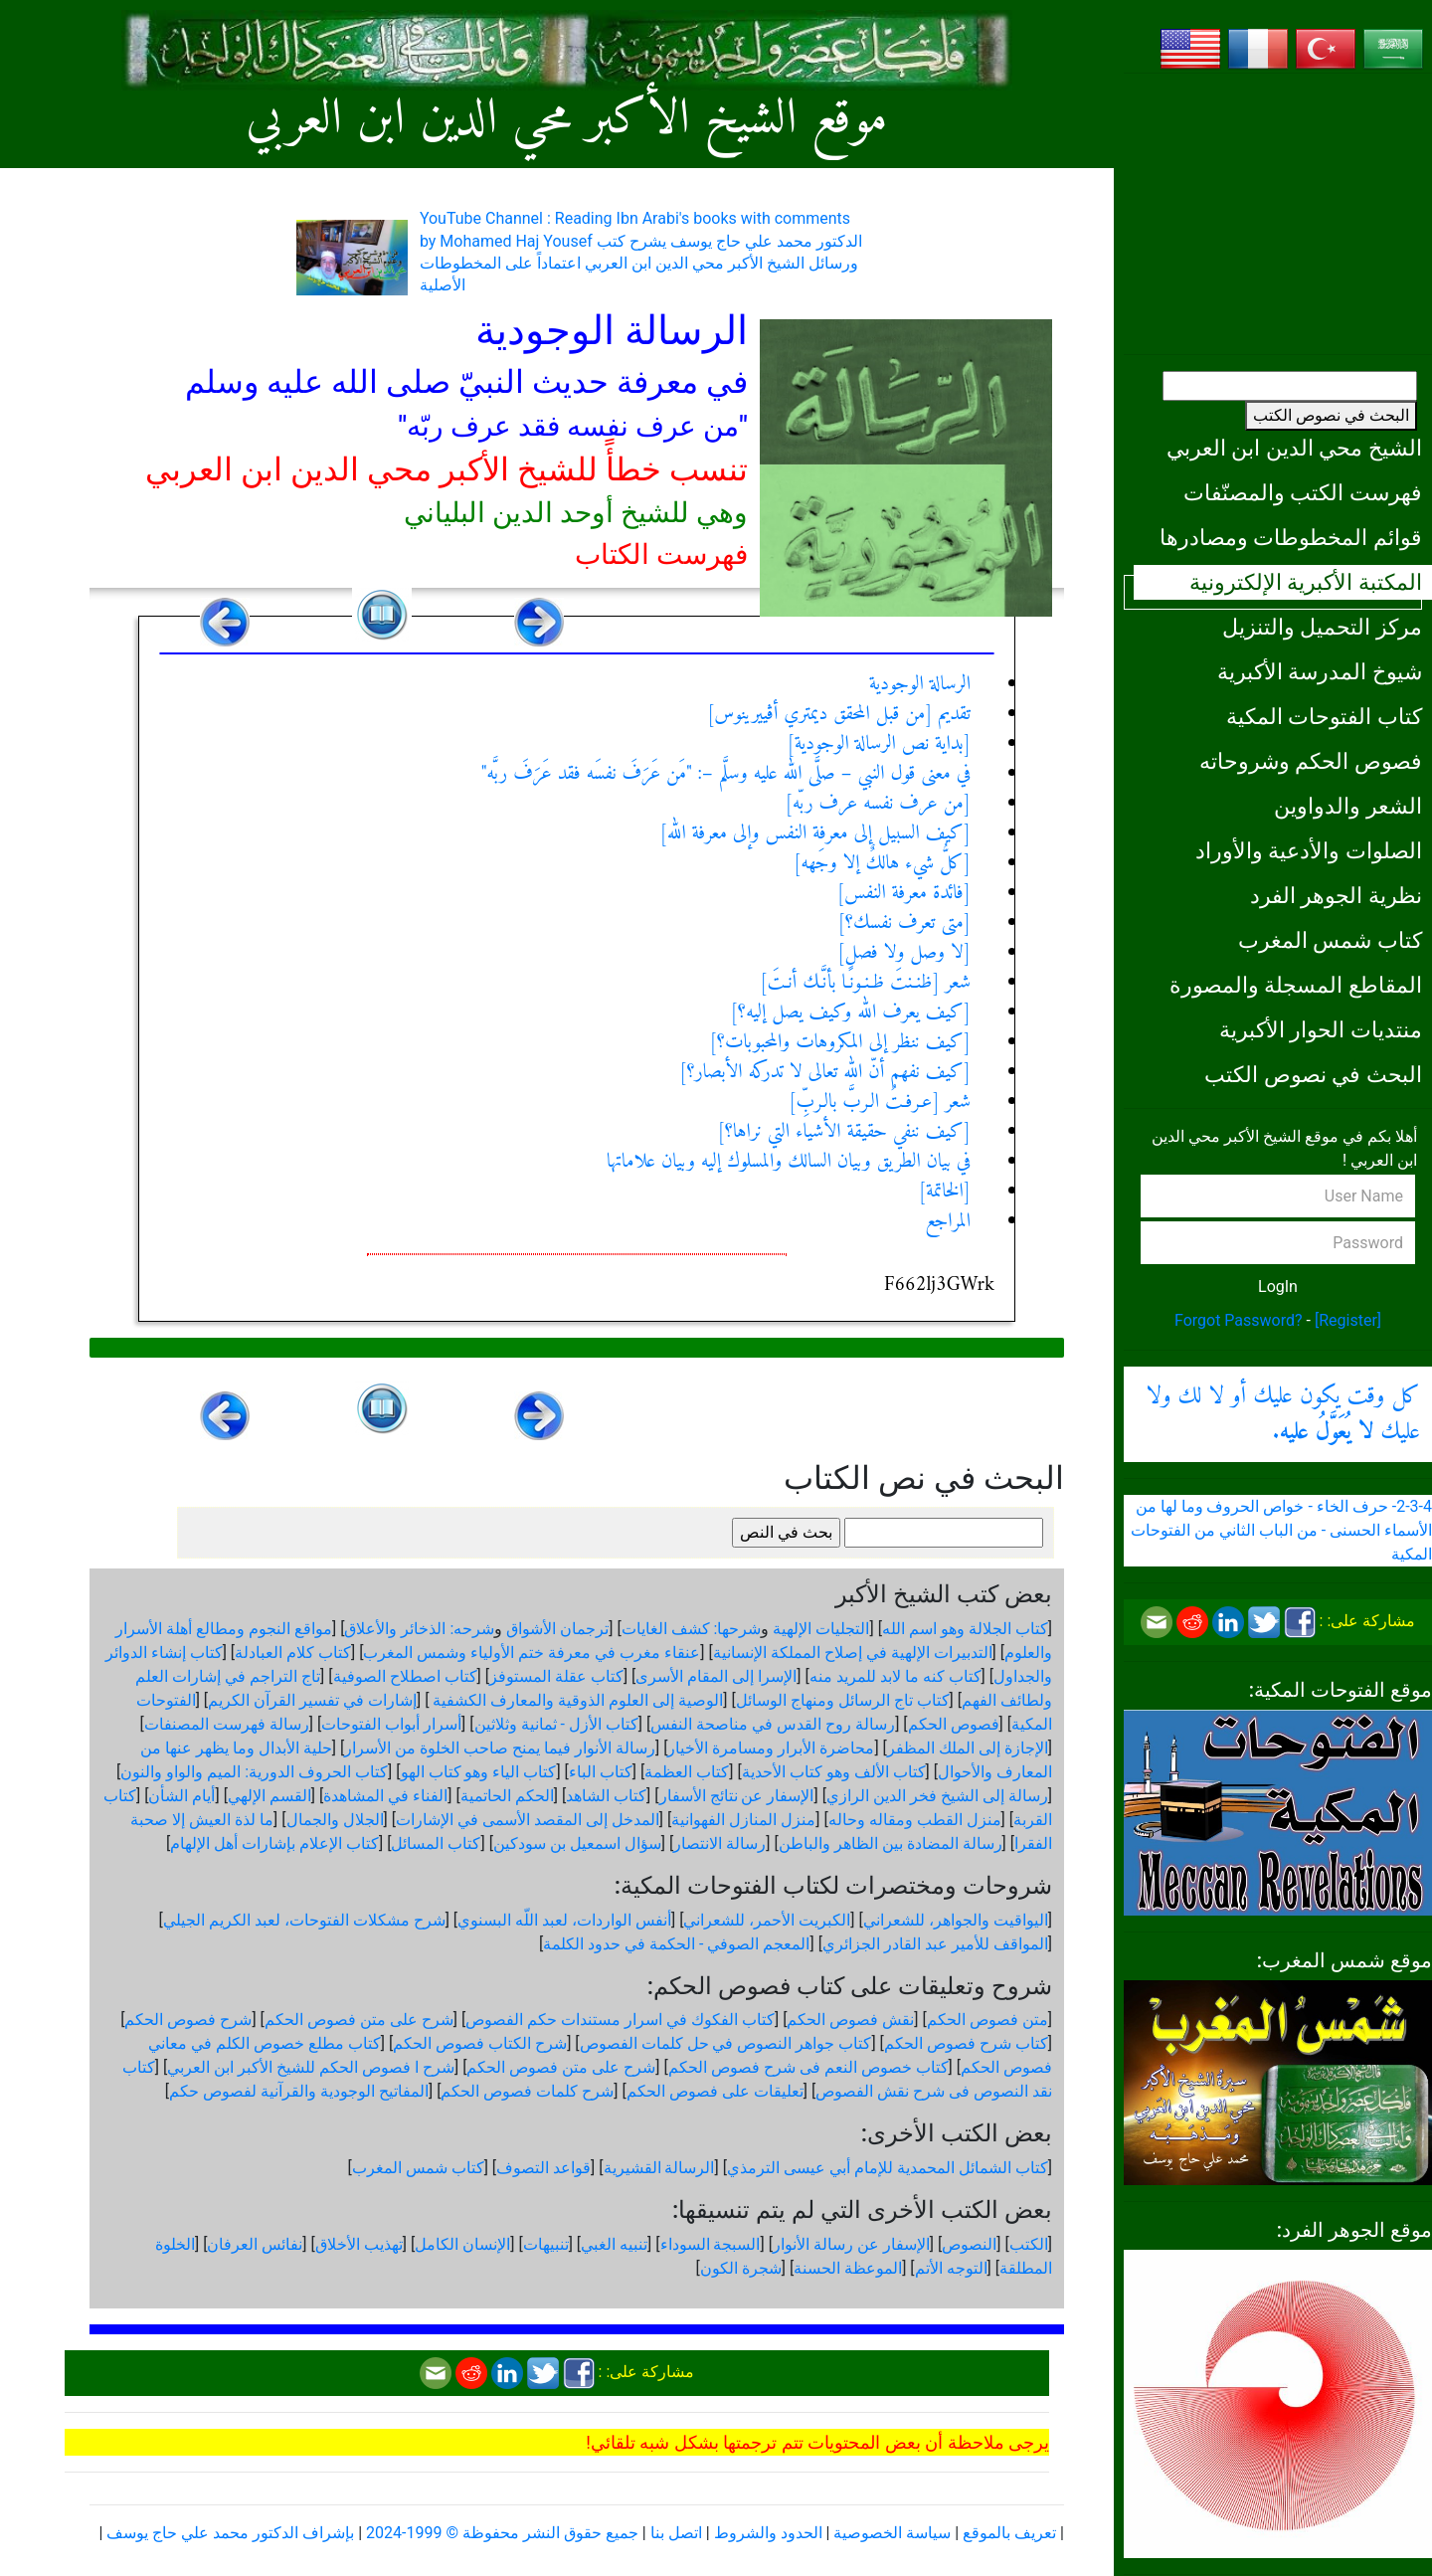 Image resolution: width=1432 pixels, height=2576 pixels. Describe the element at coordinates (969, 2244) in the screenshot. I see `النصوص` at that location.